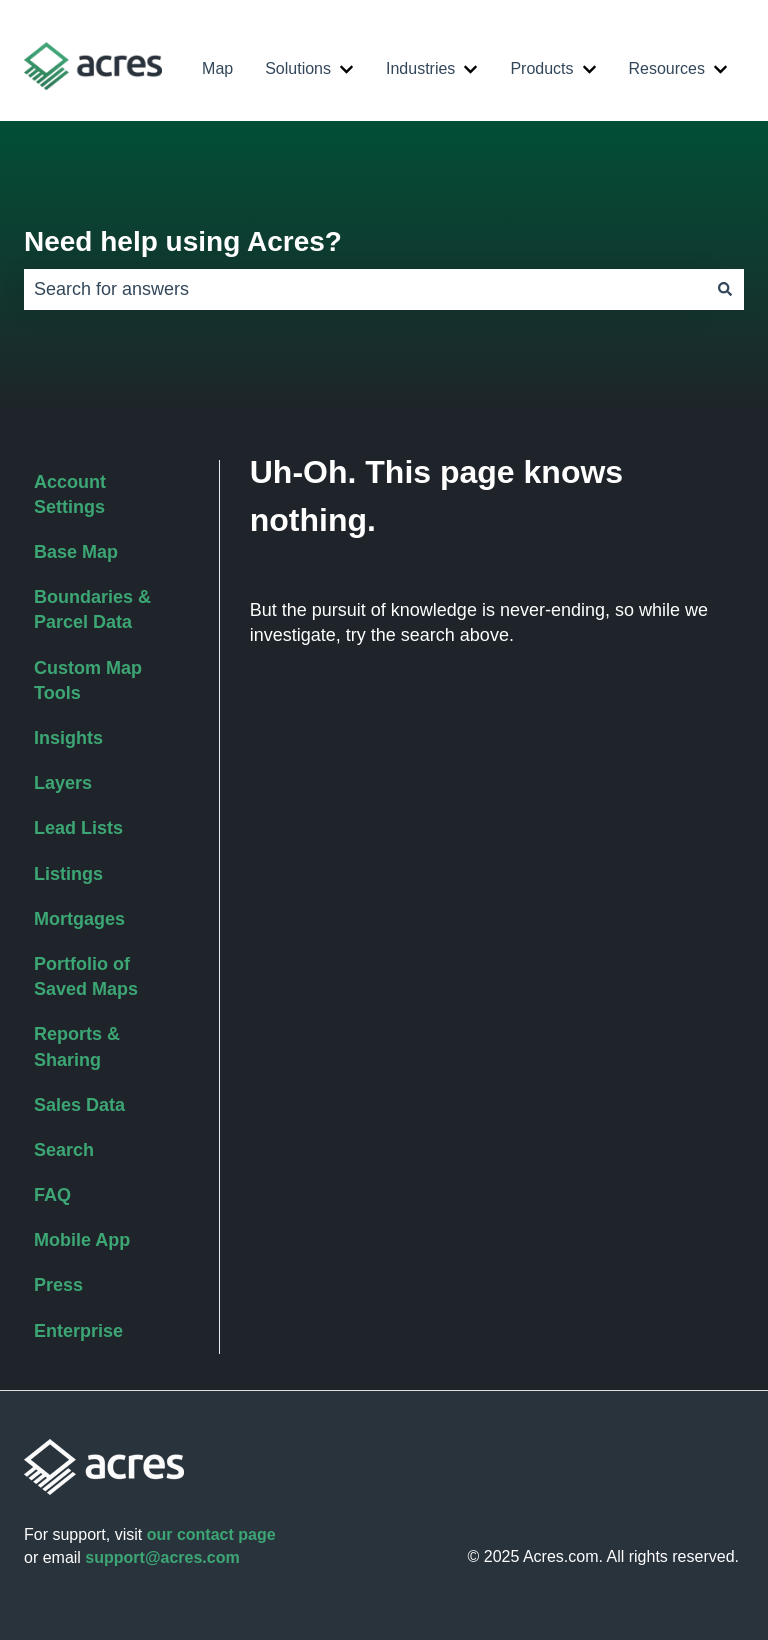 Image resolution: width=768 pixels, height=1640 pixels. Describe the element at coordinates (88, 680) in the screenshot. I see `Custom Map Tools [menuitem]` at that location.